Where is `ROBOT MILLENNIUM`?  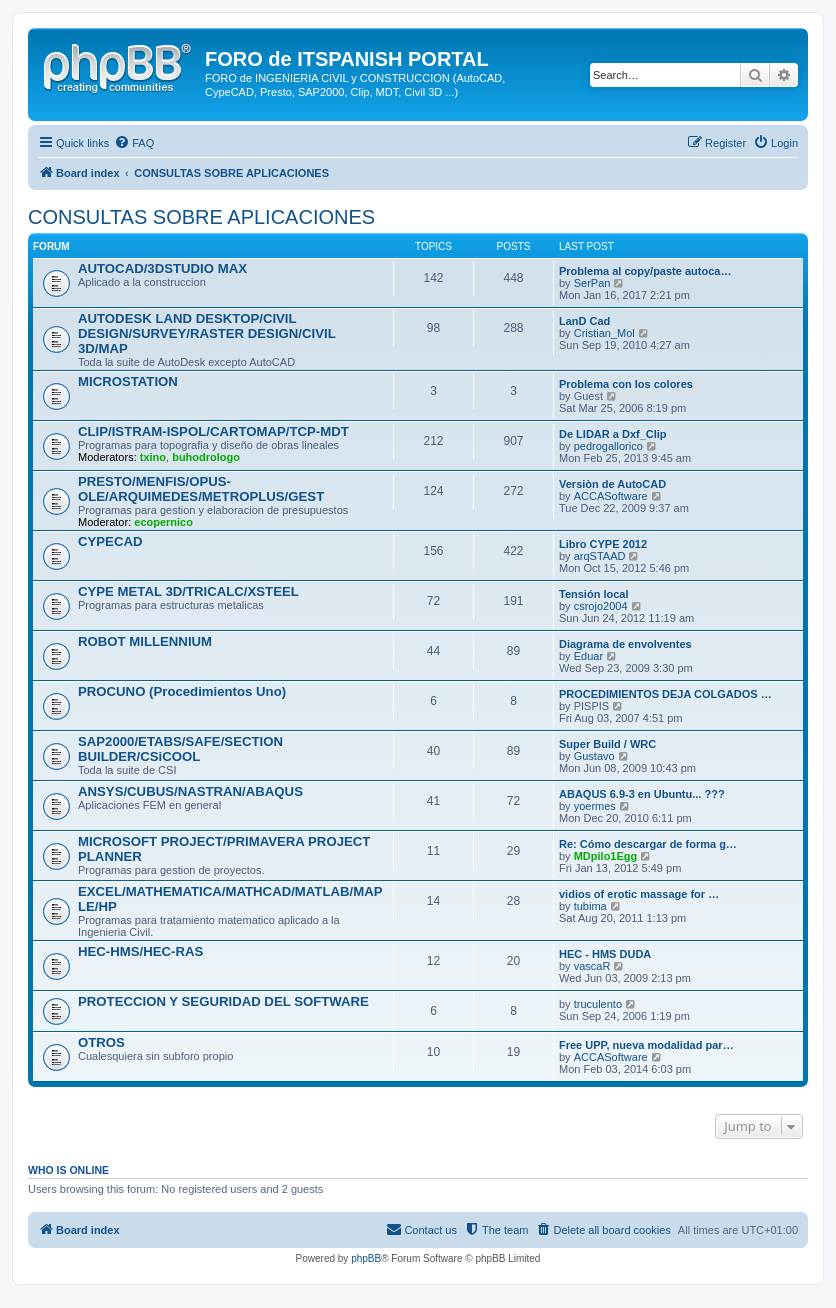
ROBOT MILLENNIUM is located at coordinates (145, 641).